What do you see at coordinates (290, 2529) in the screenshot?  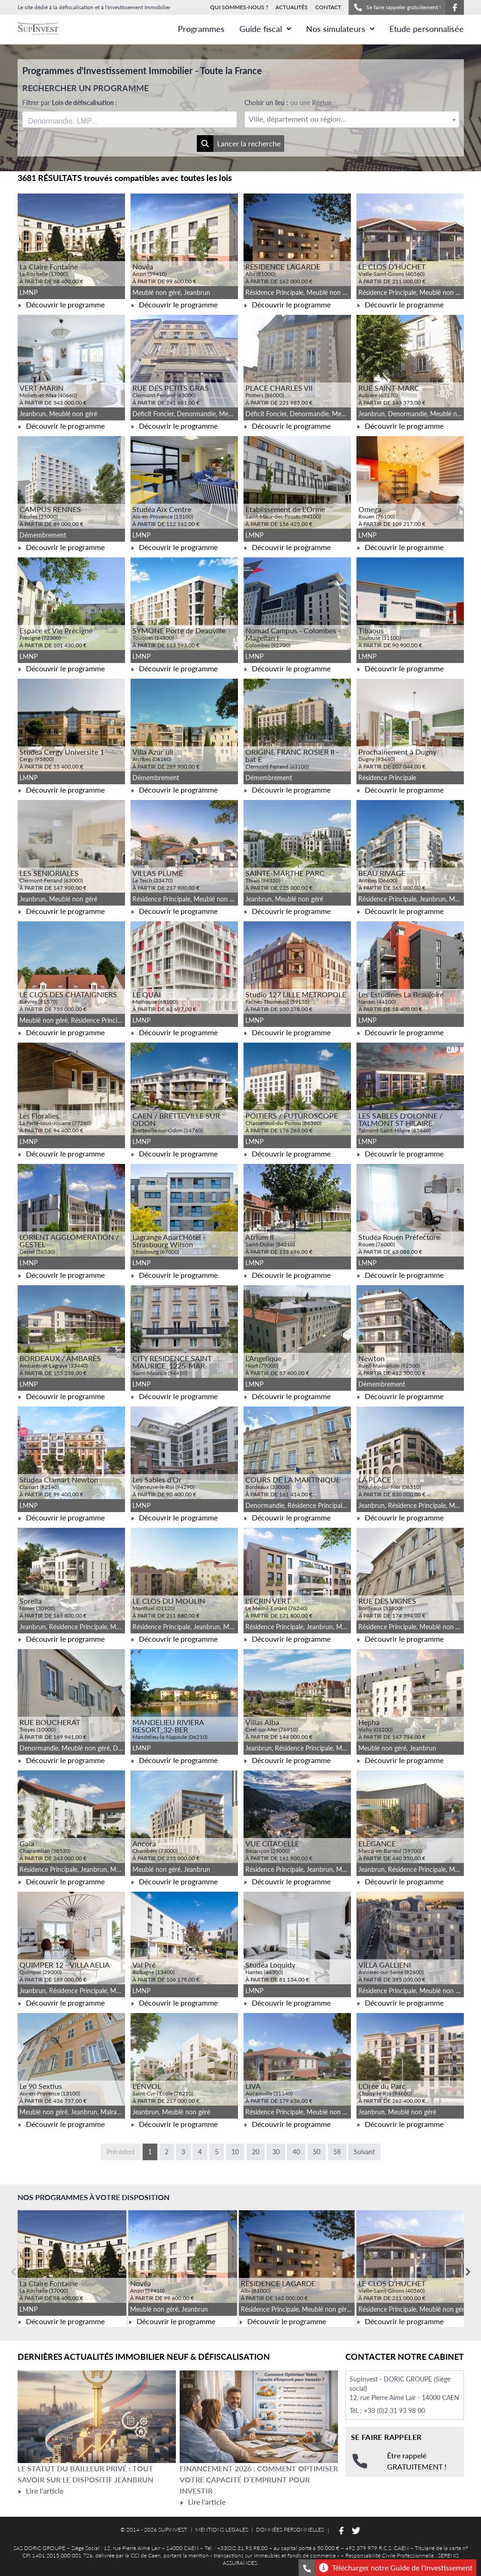 I see `DONNÉES PERSONNELLES` at bounding box center [290, 2529].